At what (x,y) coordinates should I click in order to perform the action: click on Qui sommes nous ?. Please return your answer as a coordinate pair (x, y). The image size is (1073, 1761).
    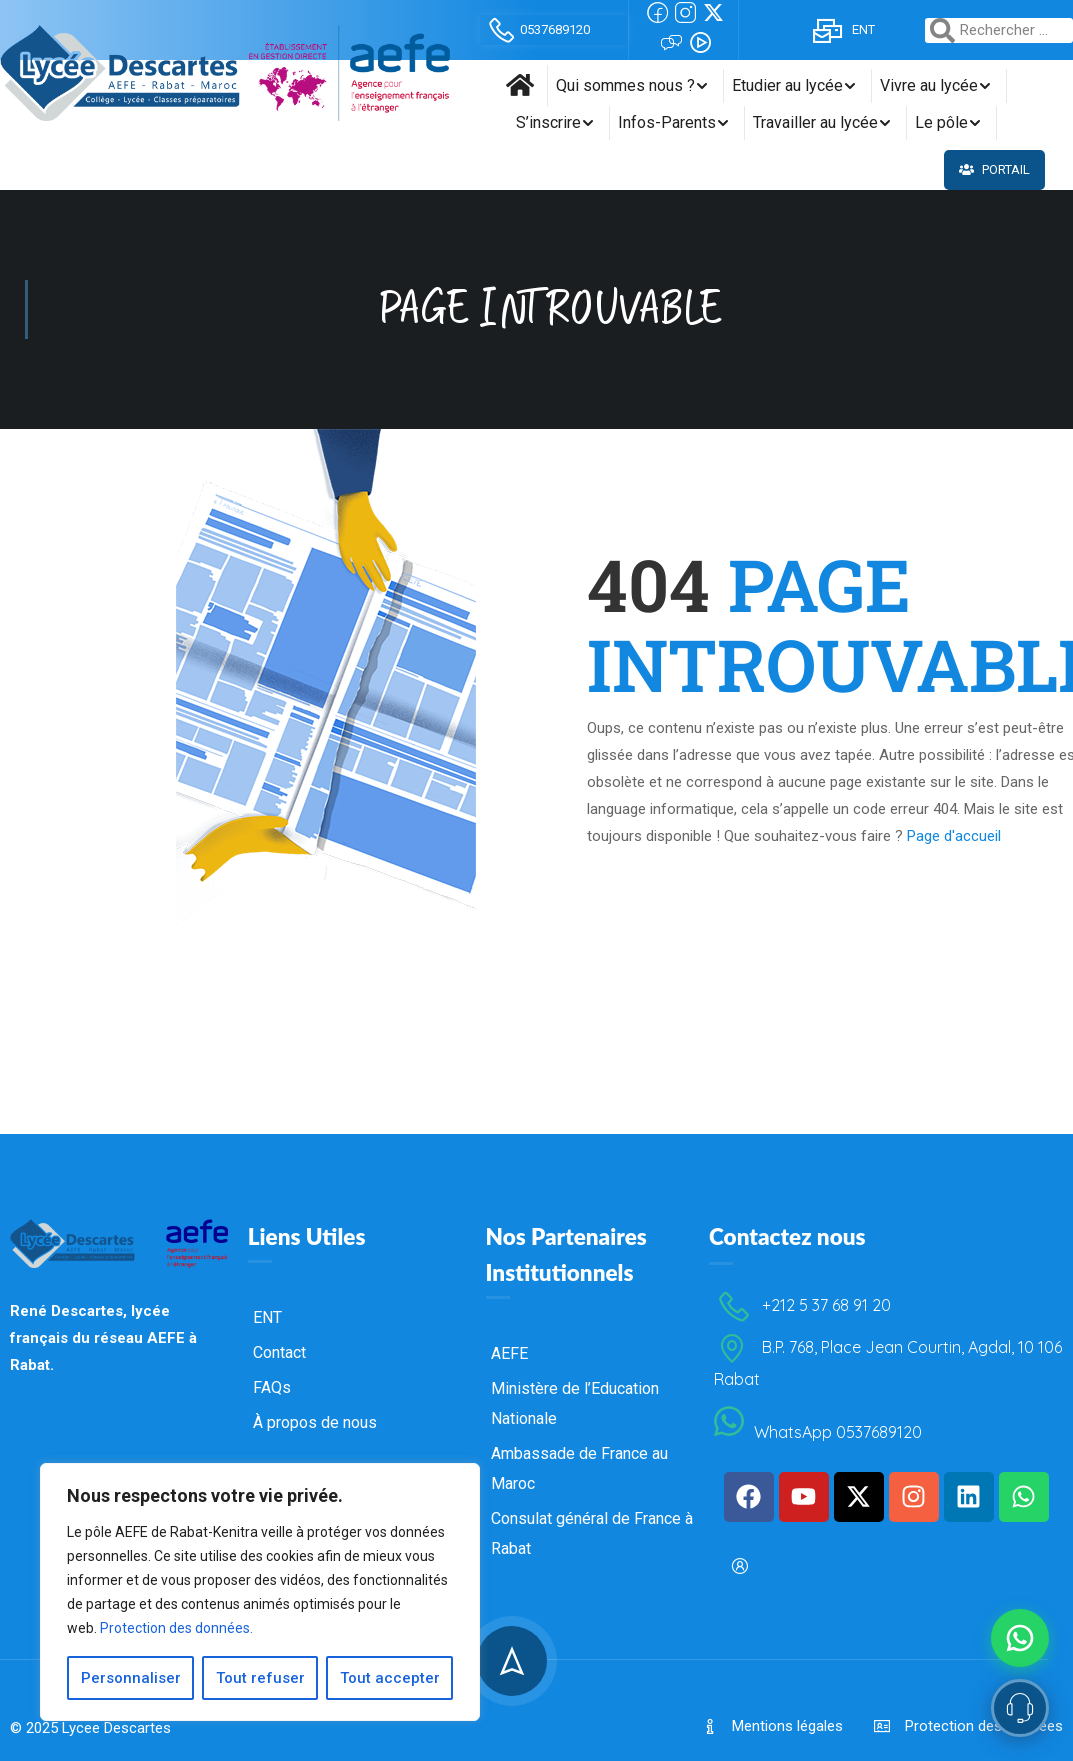
    Looking at the image, I should click on (625, 85).